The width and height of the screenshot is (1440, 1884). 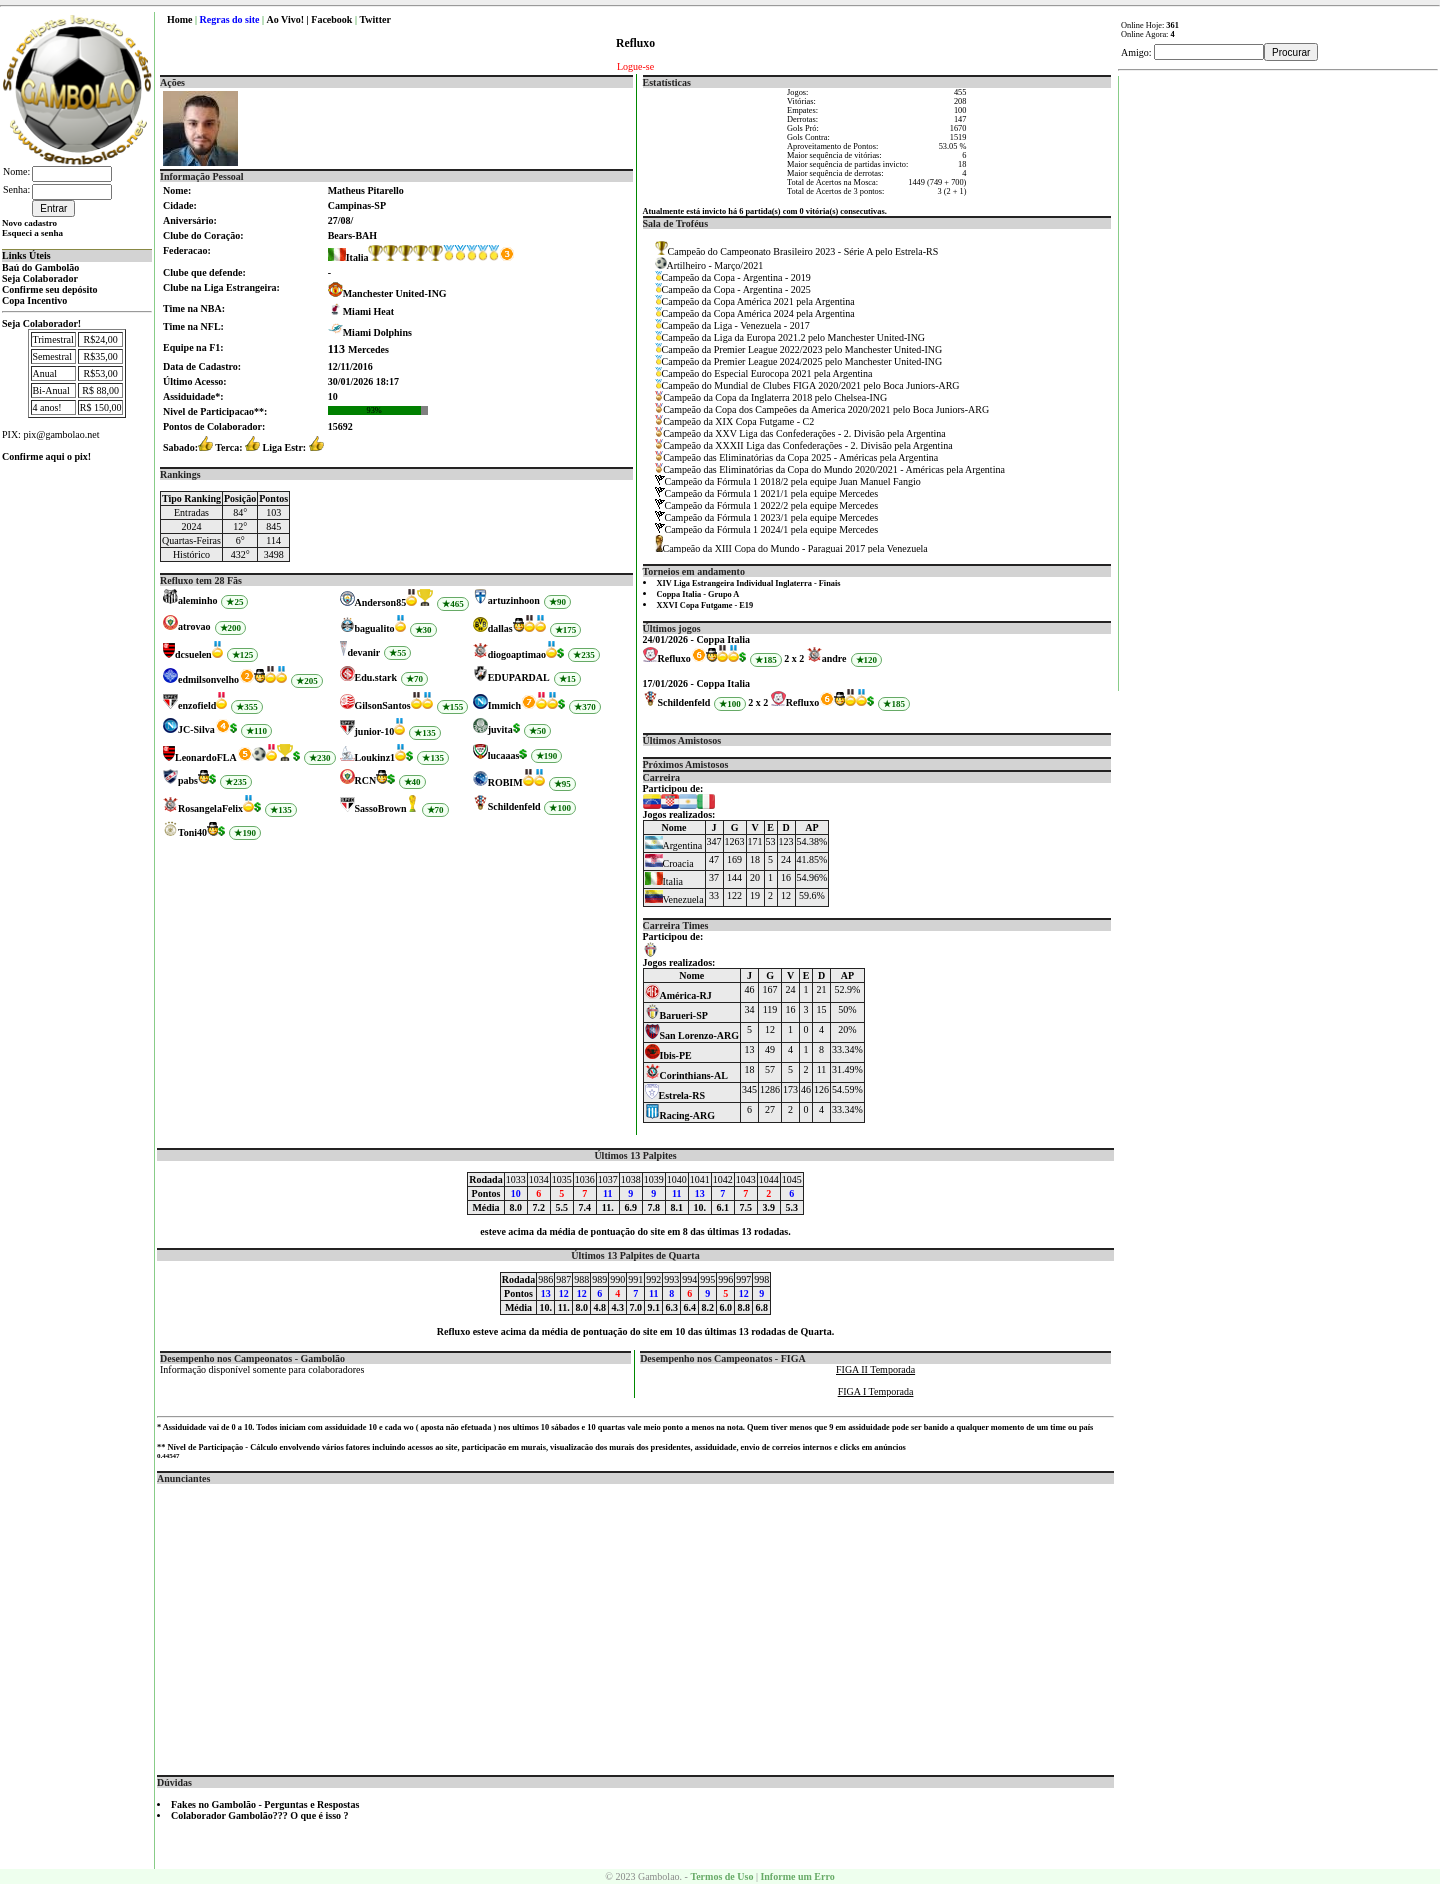 What do you see at coordinates (193, 654) in the screenshot?
I see `dcsuelen` at bounding box center [193, 654].